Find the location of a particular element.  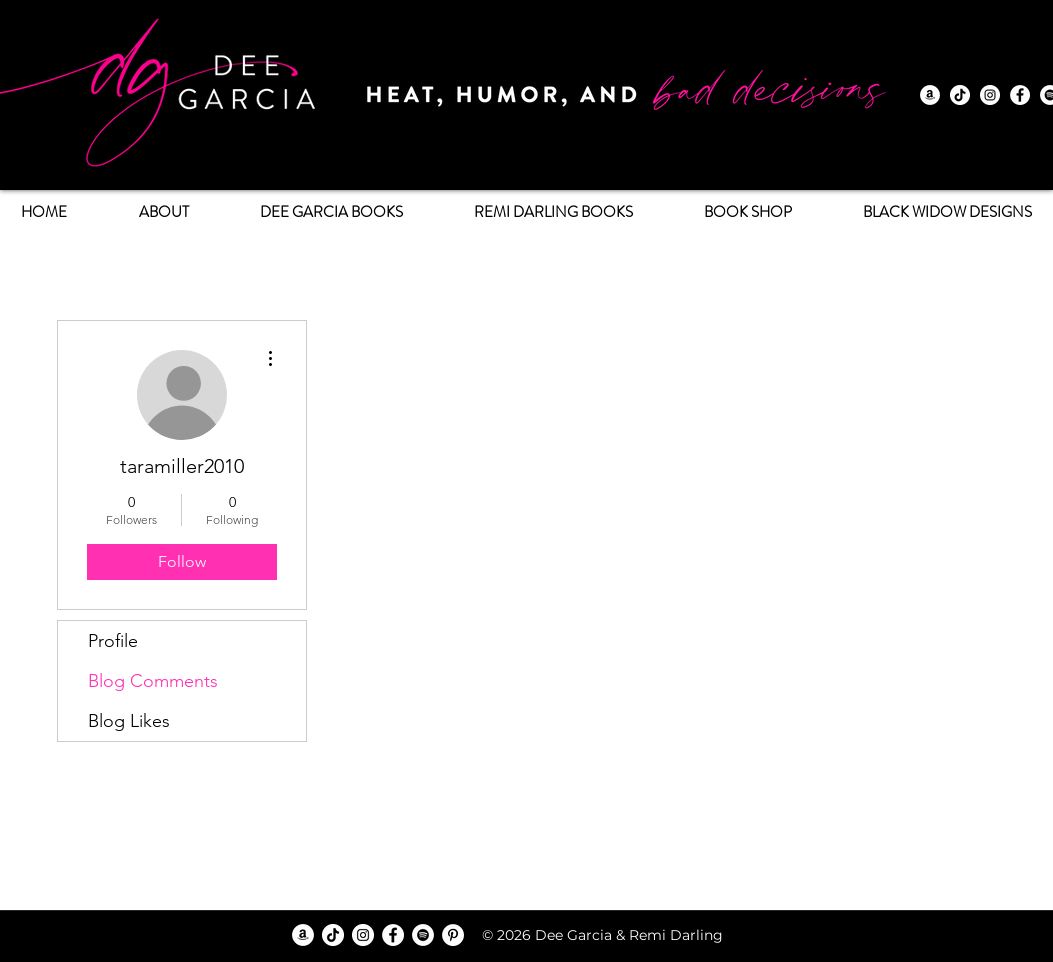

[Amazon] is located at coordinates (930, 95).